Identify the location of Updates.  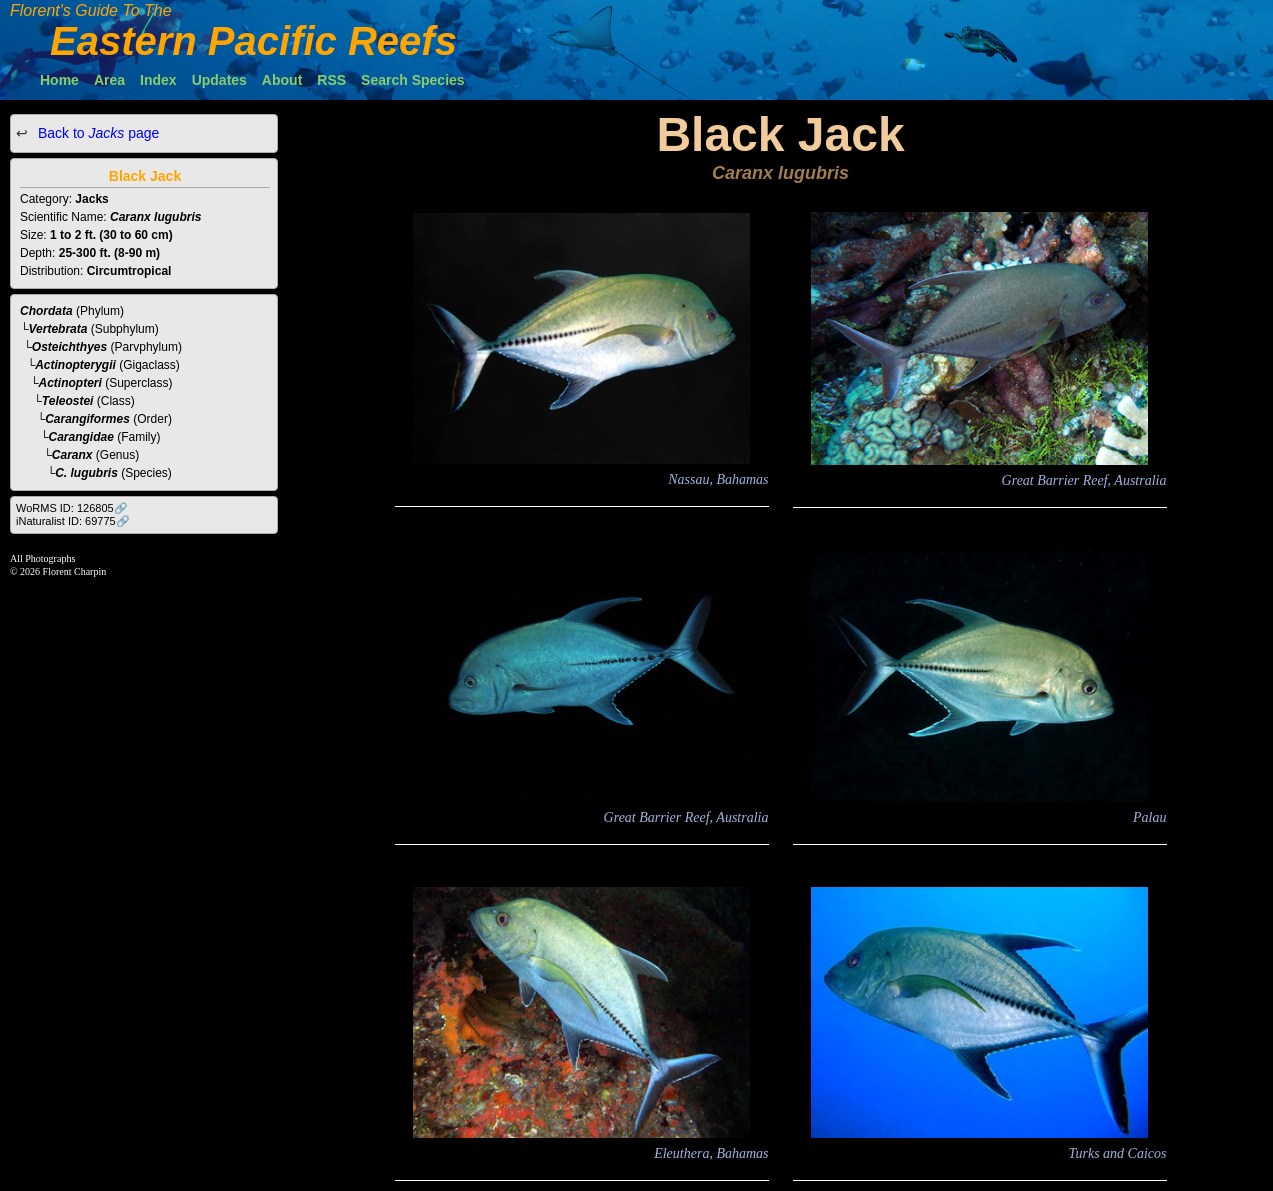
(219, 80).